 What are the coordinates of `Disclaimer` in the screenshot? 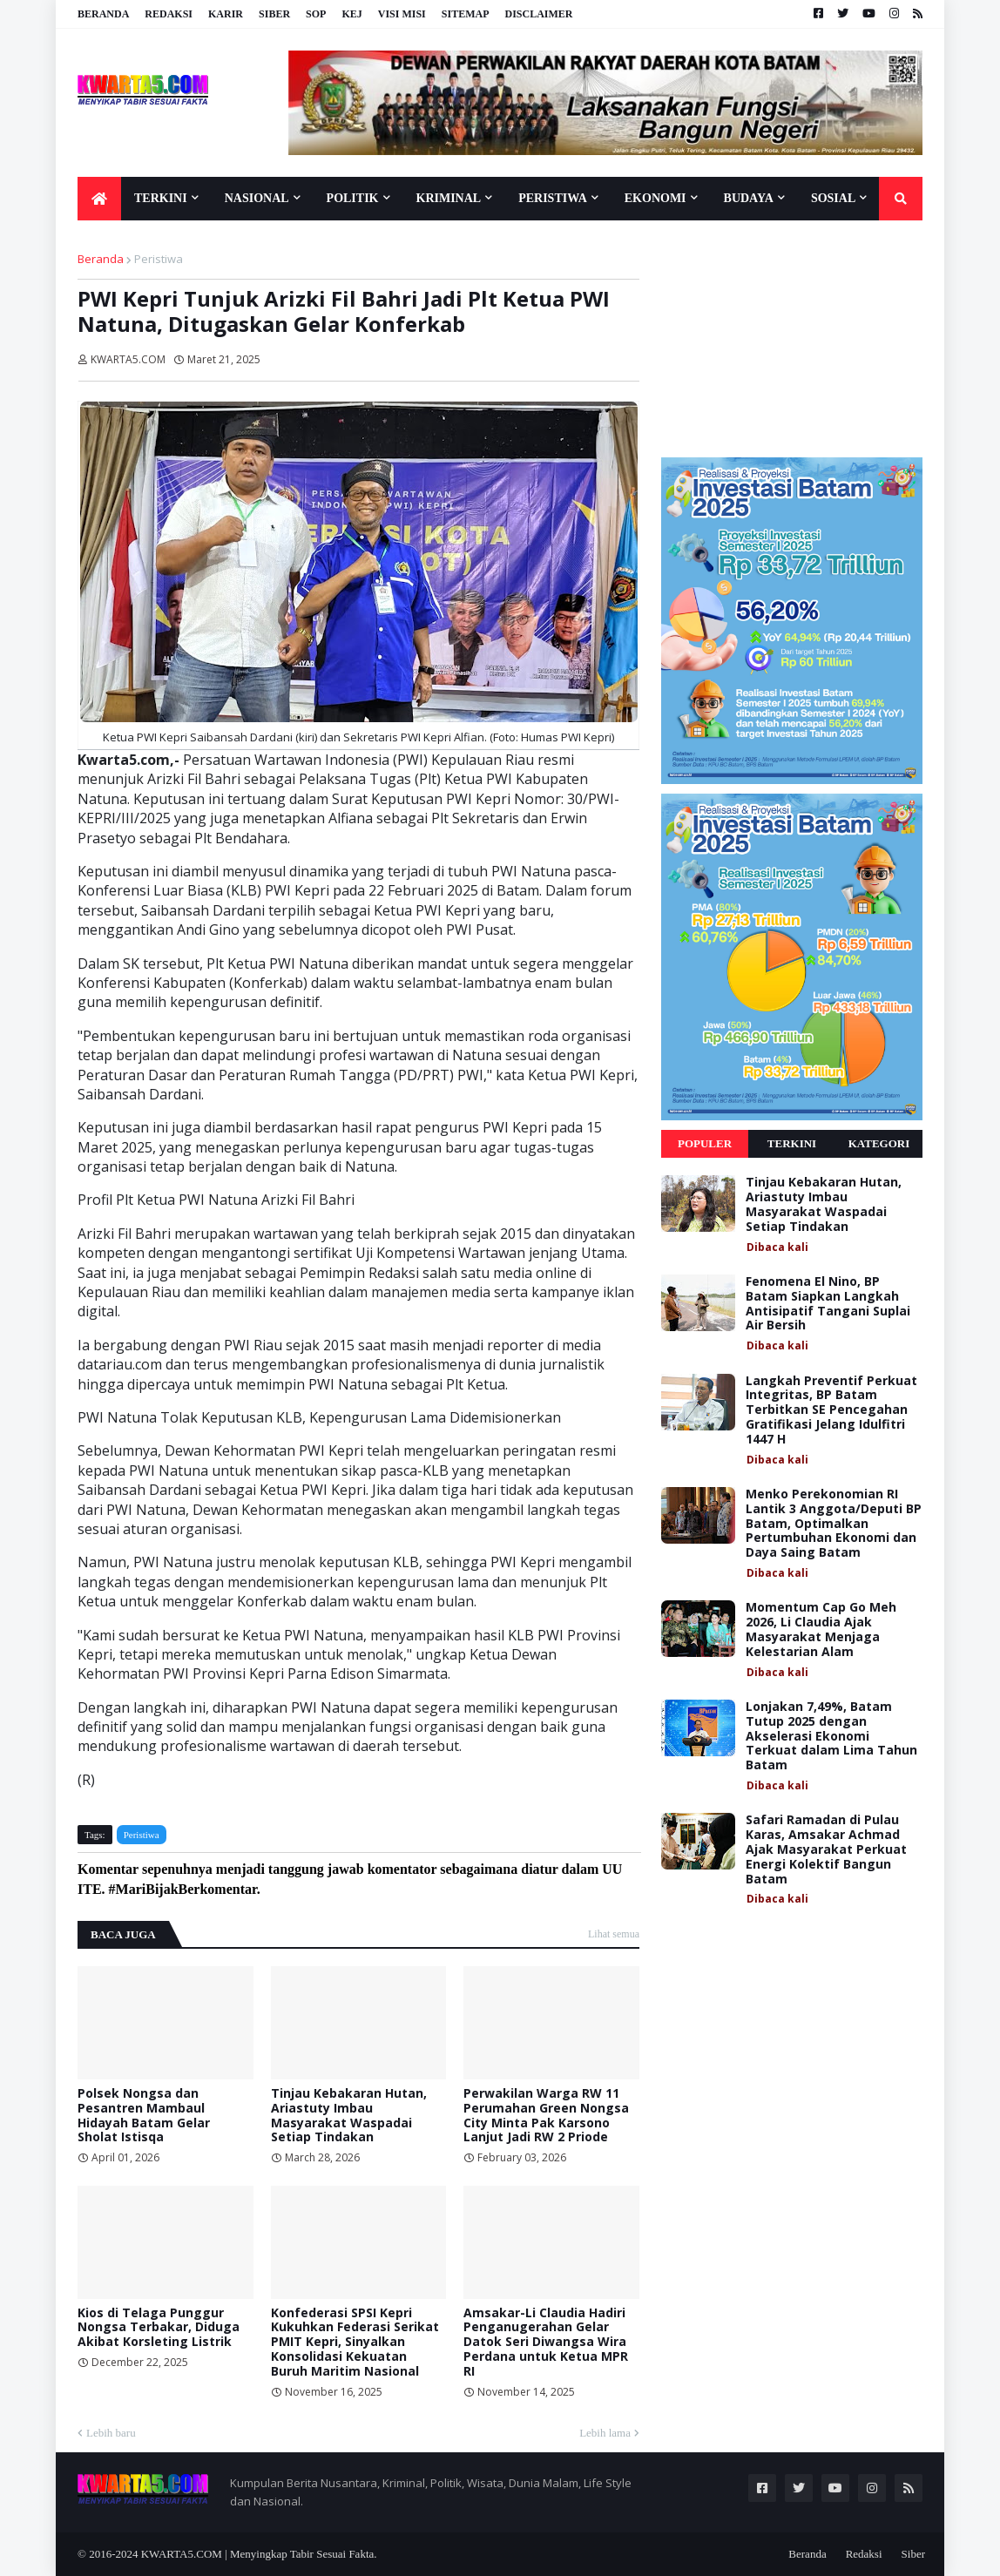 It's located at (538, 14).